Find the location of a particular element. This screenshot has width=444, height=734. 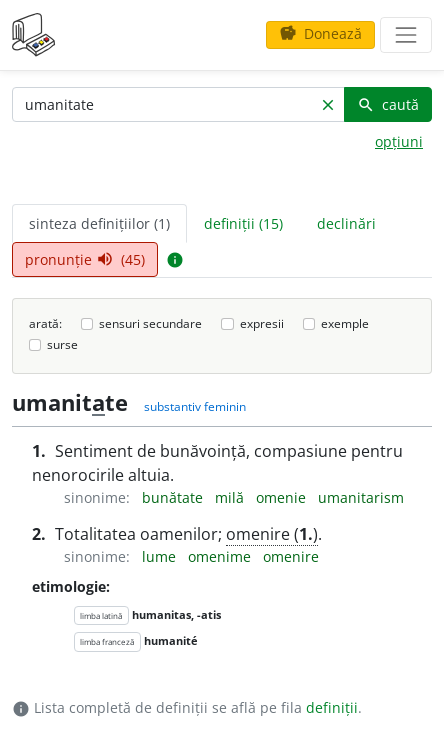

definiții (15) [tab] is located at coordinates (243, 223).